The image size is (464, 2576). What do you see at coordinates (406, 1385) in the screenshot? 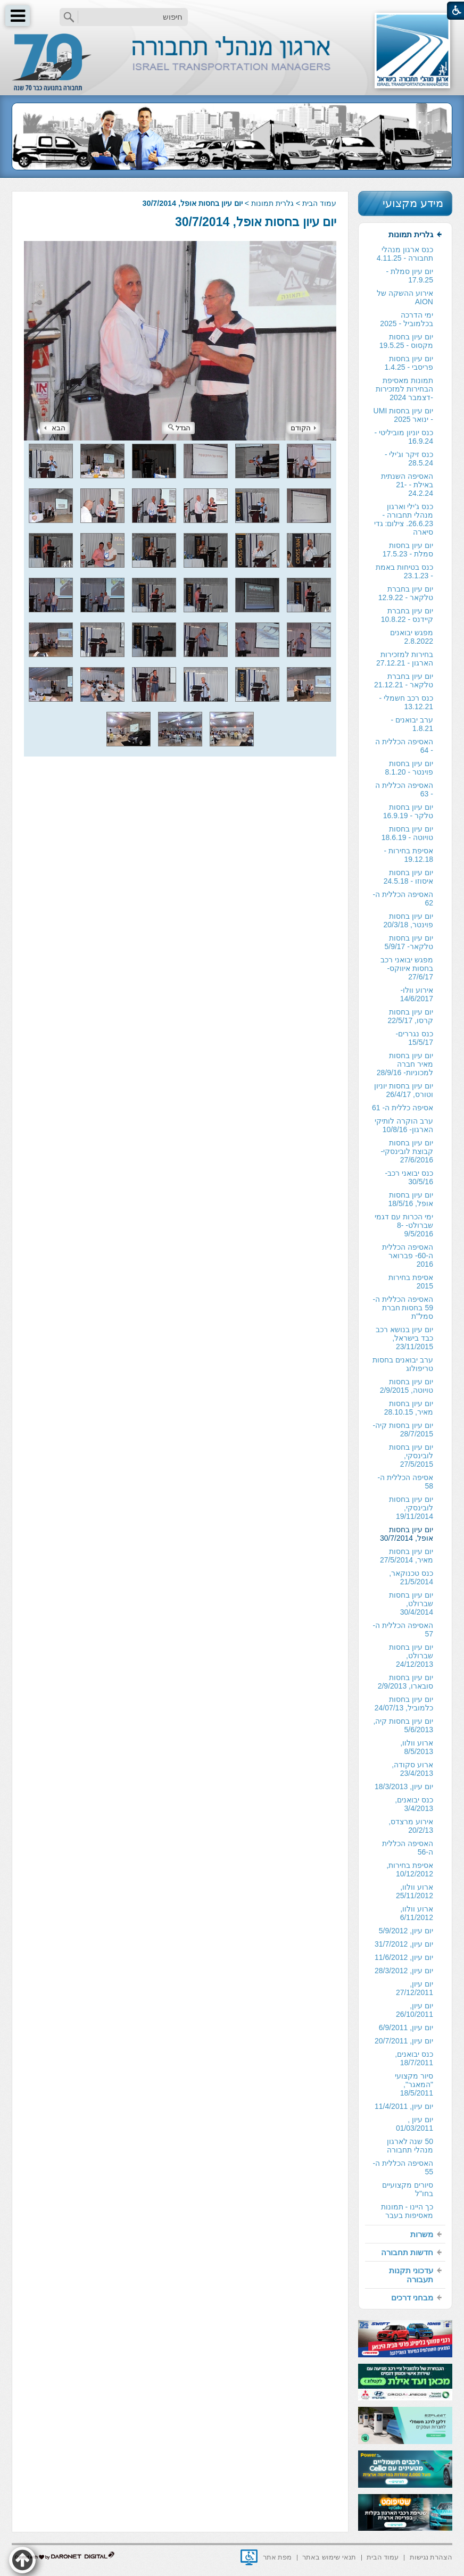
I see `יום עיון בחסות טויוטה, 2/9/2015` at bounding box center [406, 1385].